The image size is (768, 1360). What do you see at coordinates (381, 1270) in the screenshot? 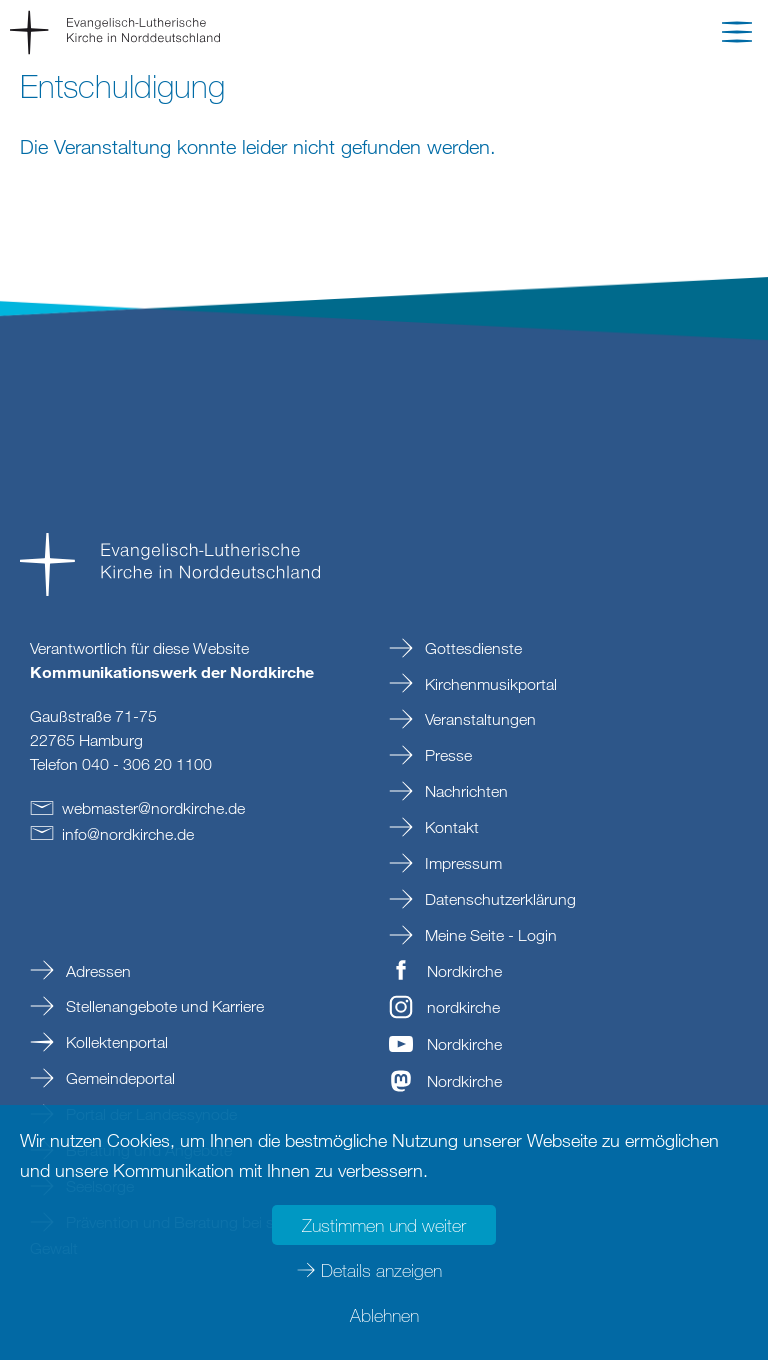
I see `Details anzeigen` at bounding box center [381, 1270].